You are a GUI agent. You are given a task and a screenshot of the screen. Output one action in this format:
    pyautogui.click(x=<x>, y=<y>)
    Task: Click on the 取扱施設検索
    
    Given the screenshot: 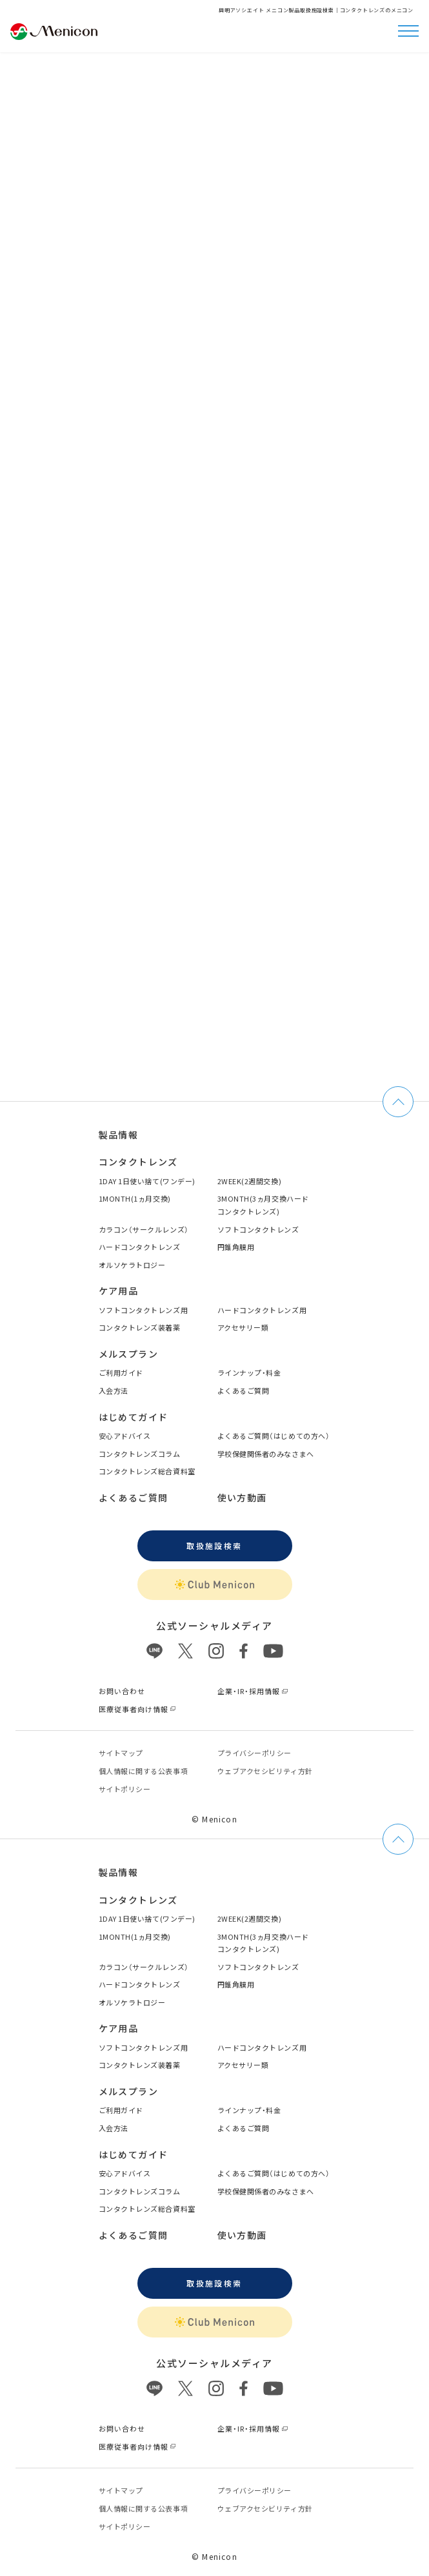 What is the action you would take?
    pyautogui.click(x=214, y=1545)
    